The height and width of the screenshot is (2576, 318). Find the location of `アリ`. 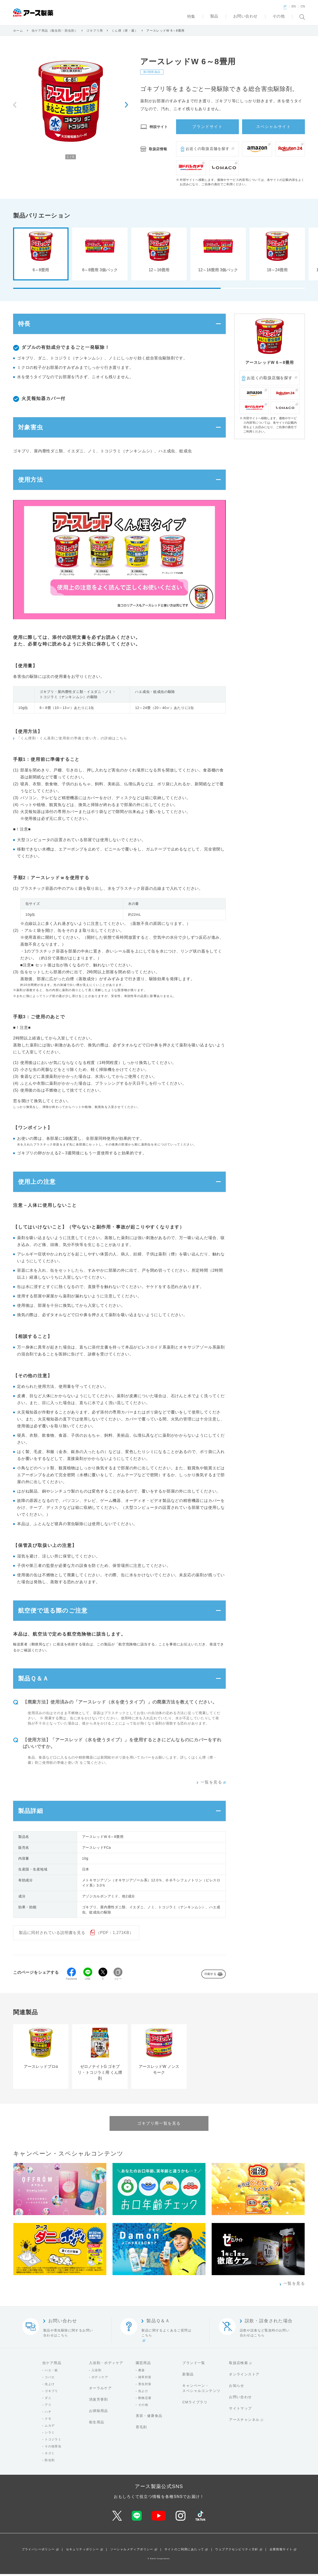

アリ is located at coordinates (48, 2407).